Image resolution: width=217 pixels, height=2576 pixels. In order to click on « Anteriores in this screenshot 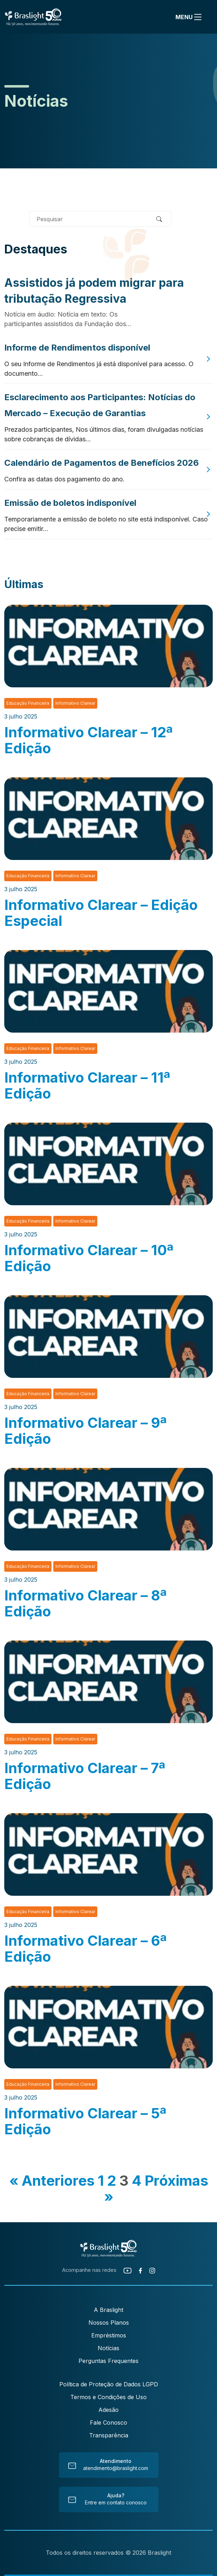, I will do `click(51, 2180)`.